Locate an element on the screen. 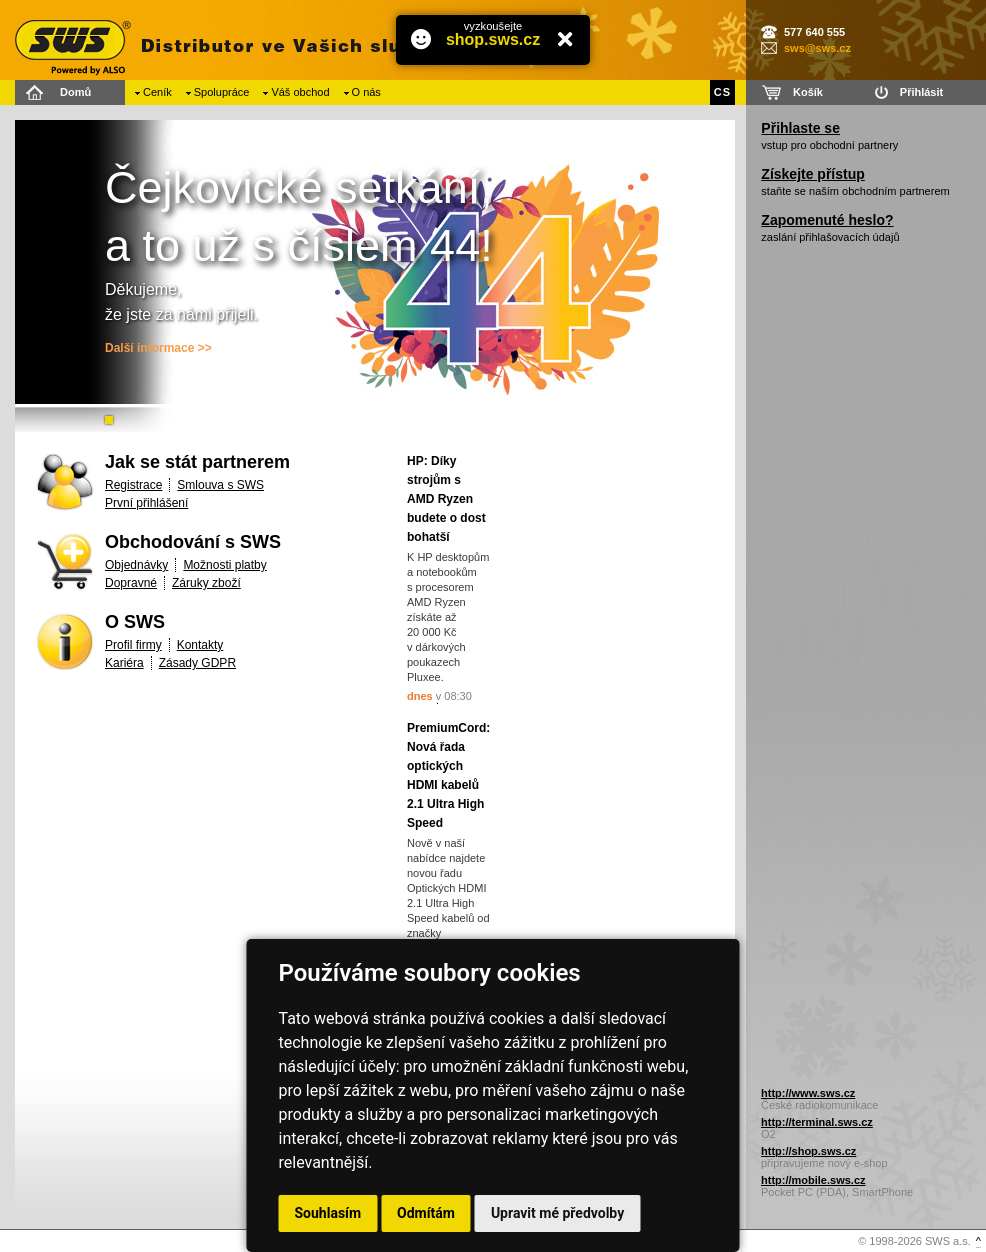 The height and width of the screenshot is (1252, 986). Ceník is located at coordinates (157, 92).